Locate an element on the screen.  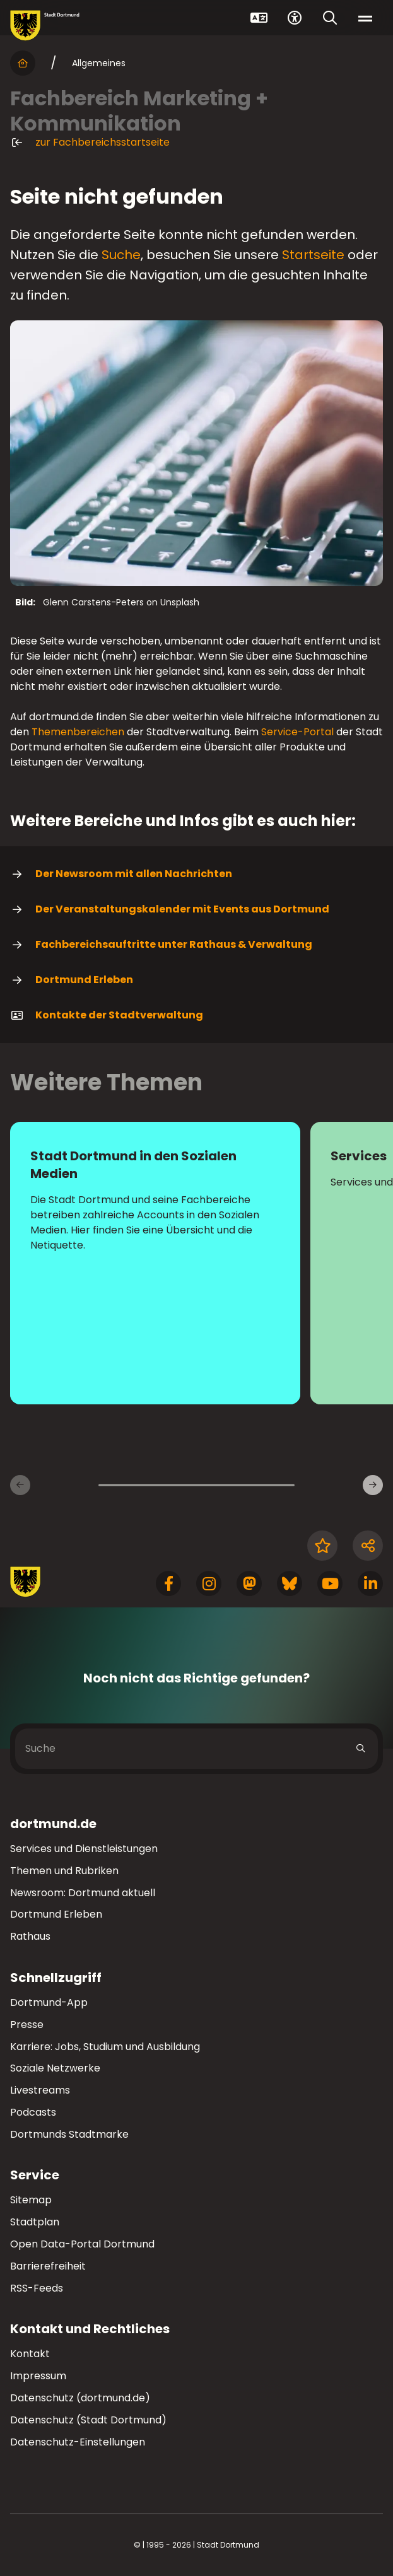
[Startseite] is located at coordinates (22, 63).